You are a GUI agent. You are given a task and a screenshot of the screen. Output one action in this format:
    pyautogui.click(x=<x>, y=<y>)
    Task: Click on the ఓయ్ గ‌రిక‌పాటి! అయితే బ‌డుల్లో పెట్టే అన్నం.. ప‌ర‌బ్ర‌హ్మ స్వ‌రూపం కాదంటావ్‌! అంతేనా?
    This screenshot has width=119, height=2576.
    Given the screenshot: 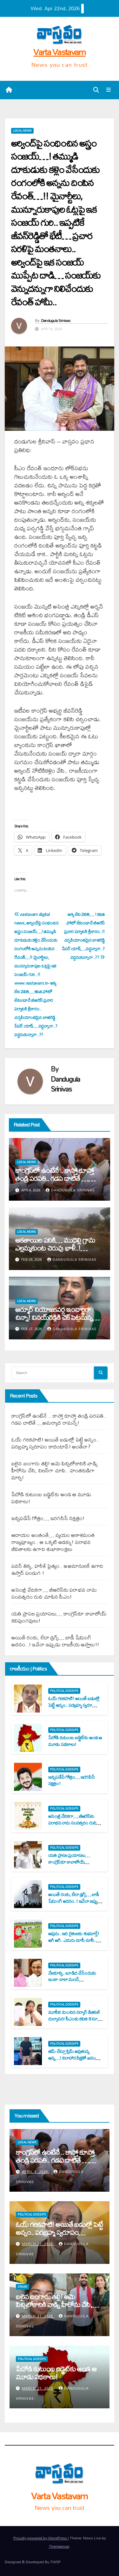 What is the action you would take?
    pyautogui.click(x=55, y=1443)
    